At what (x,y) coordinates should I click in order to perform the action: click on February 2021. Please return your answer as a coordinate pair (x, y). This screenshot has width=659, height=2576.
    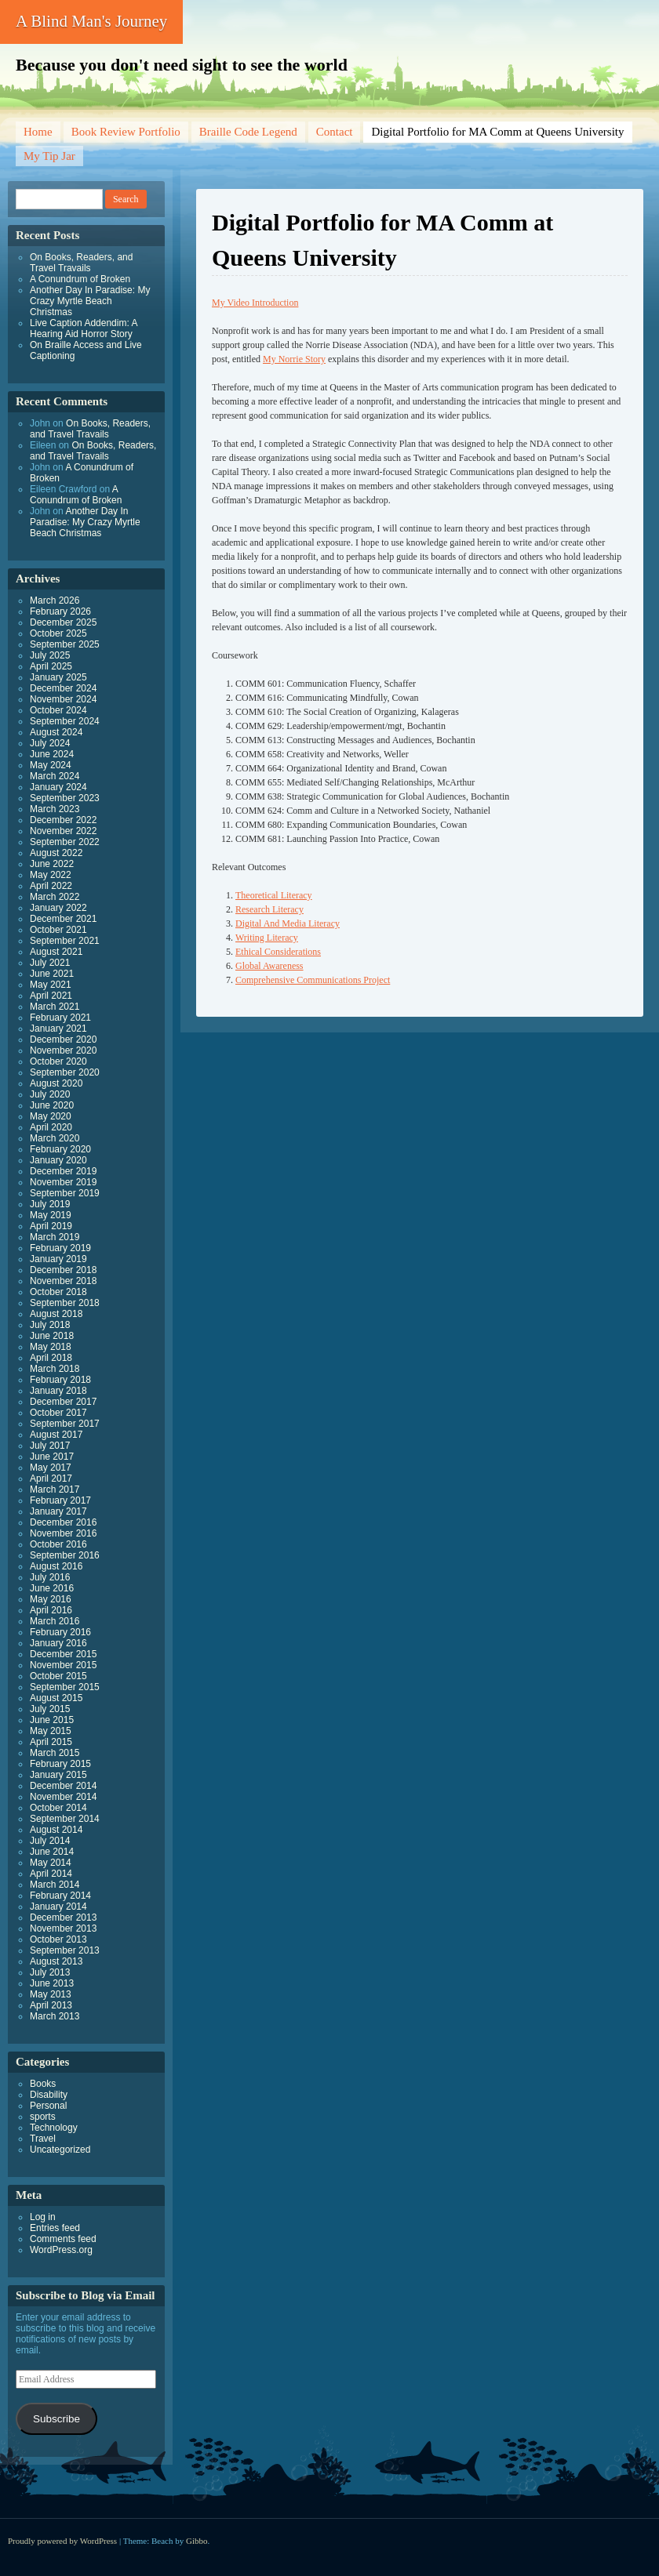
    Looking at the image, I should click on (60, 1017).